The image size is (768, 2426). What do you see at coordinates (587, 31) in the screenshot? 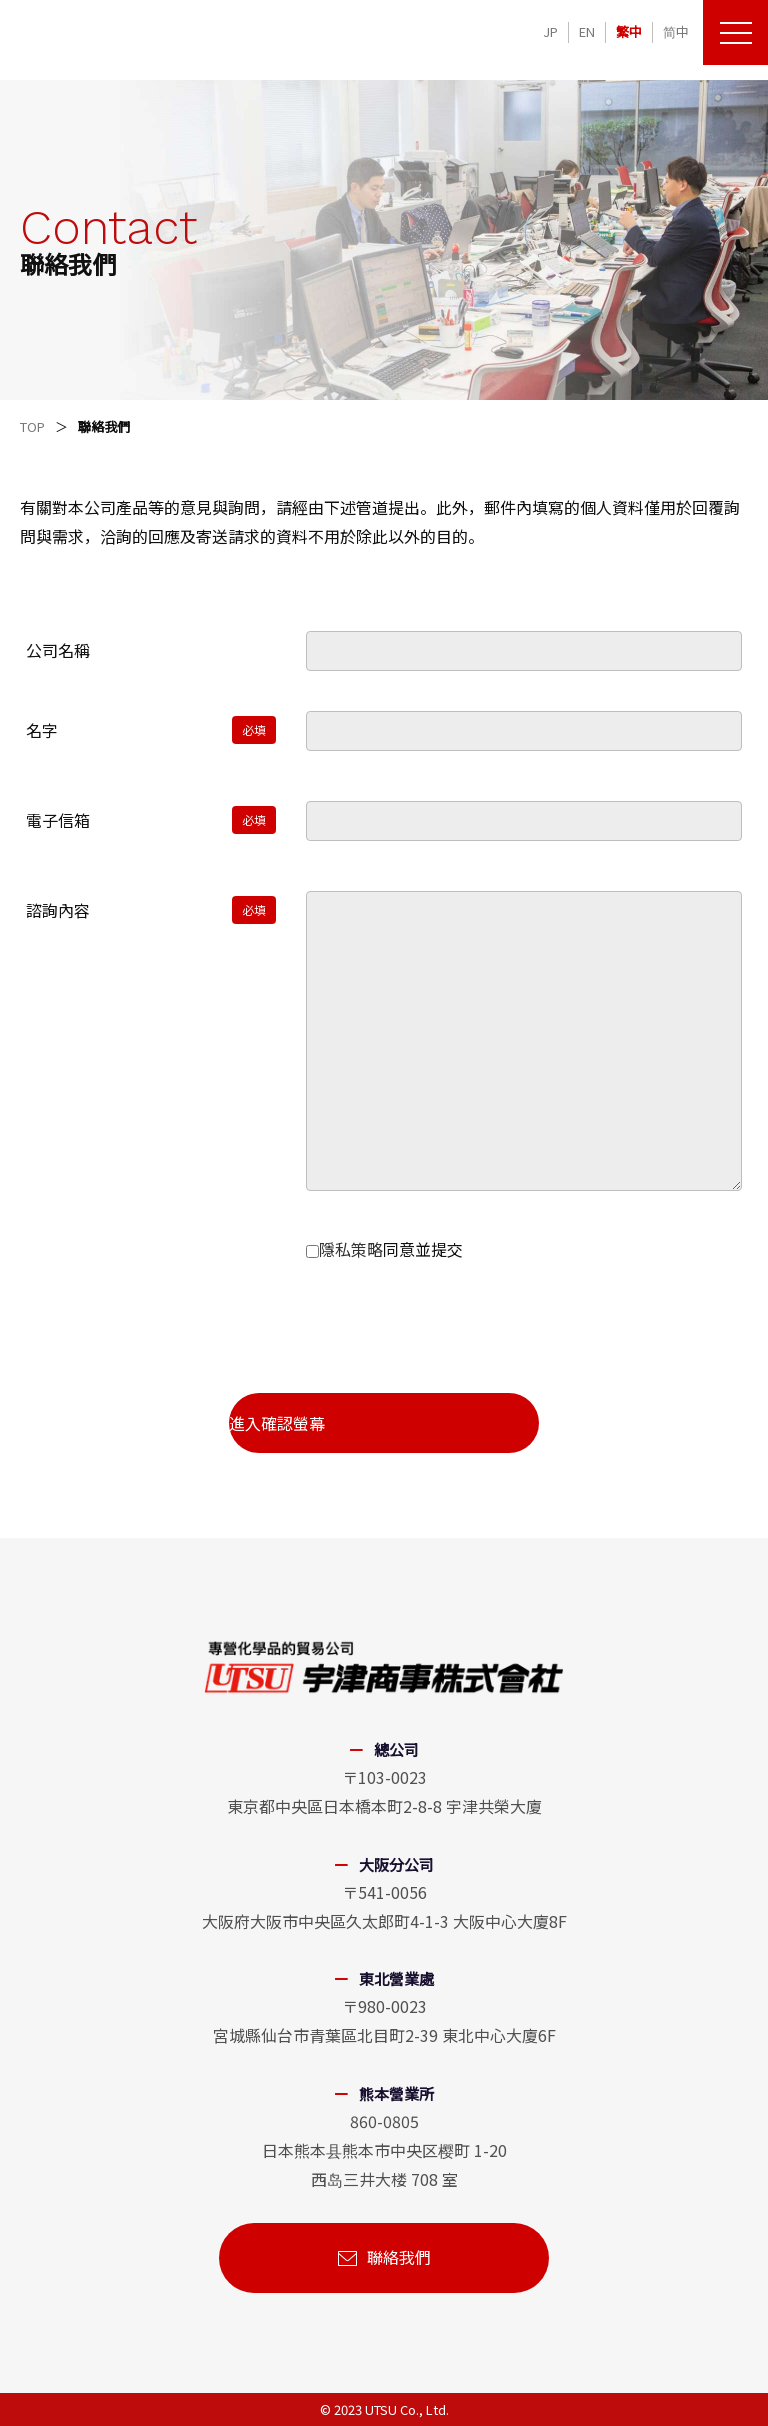
I see `EN` at bounding box center [587, 31].